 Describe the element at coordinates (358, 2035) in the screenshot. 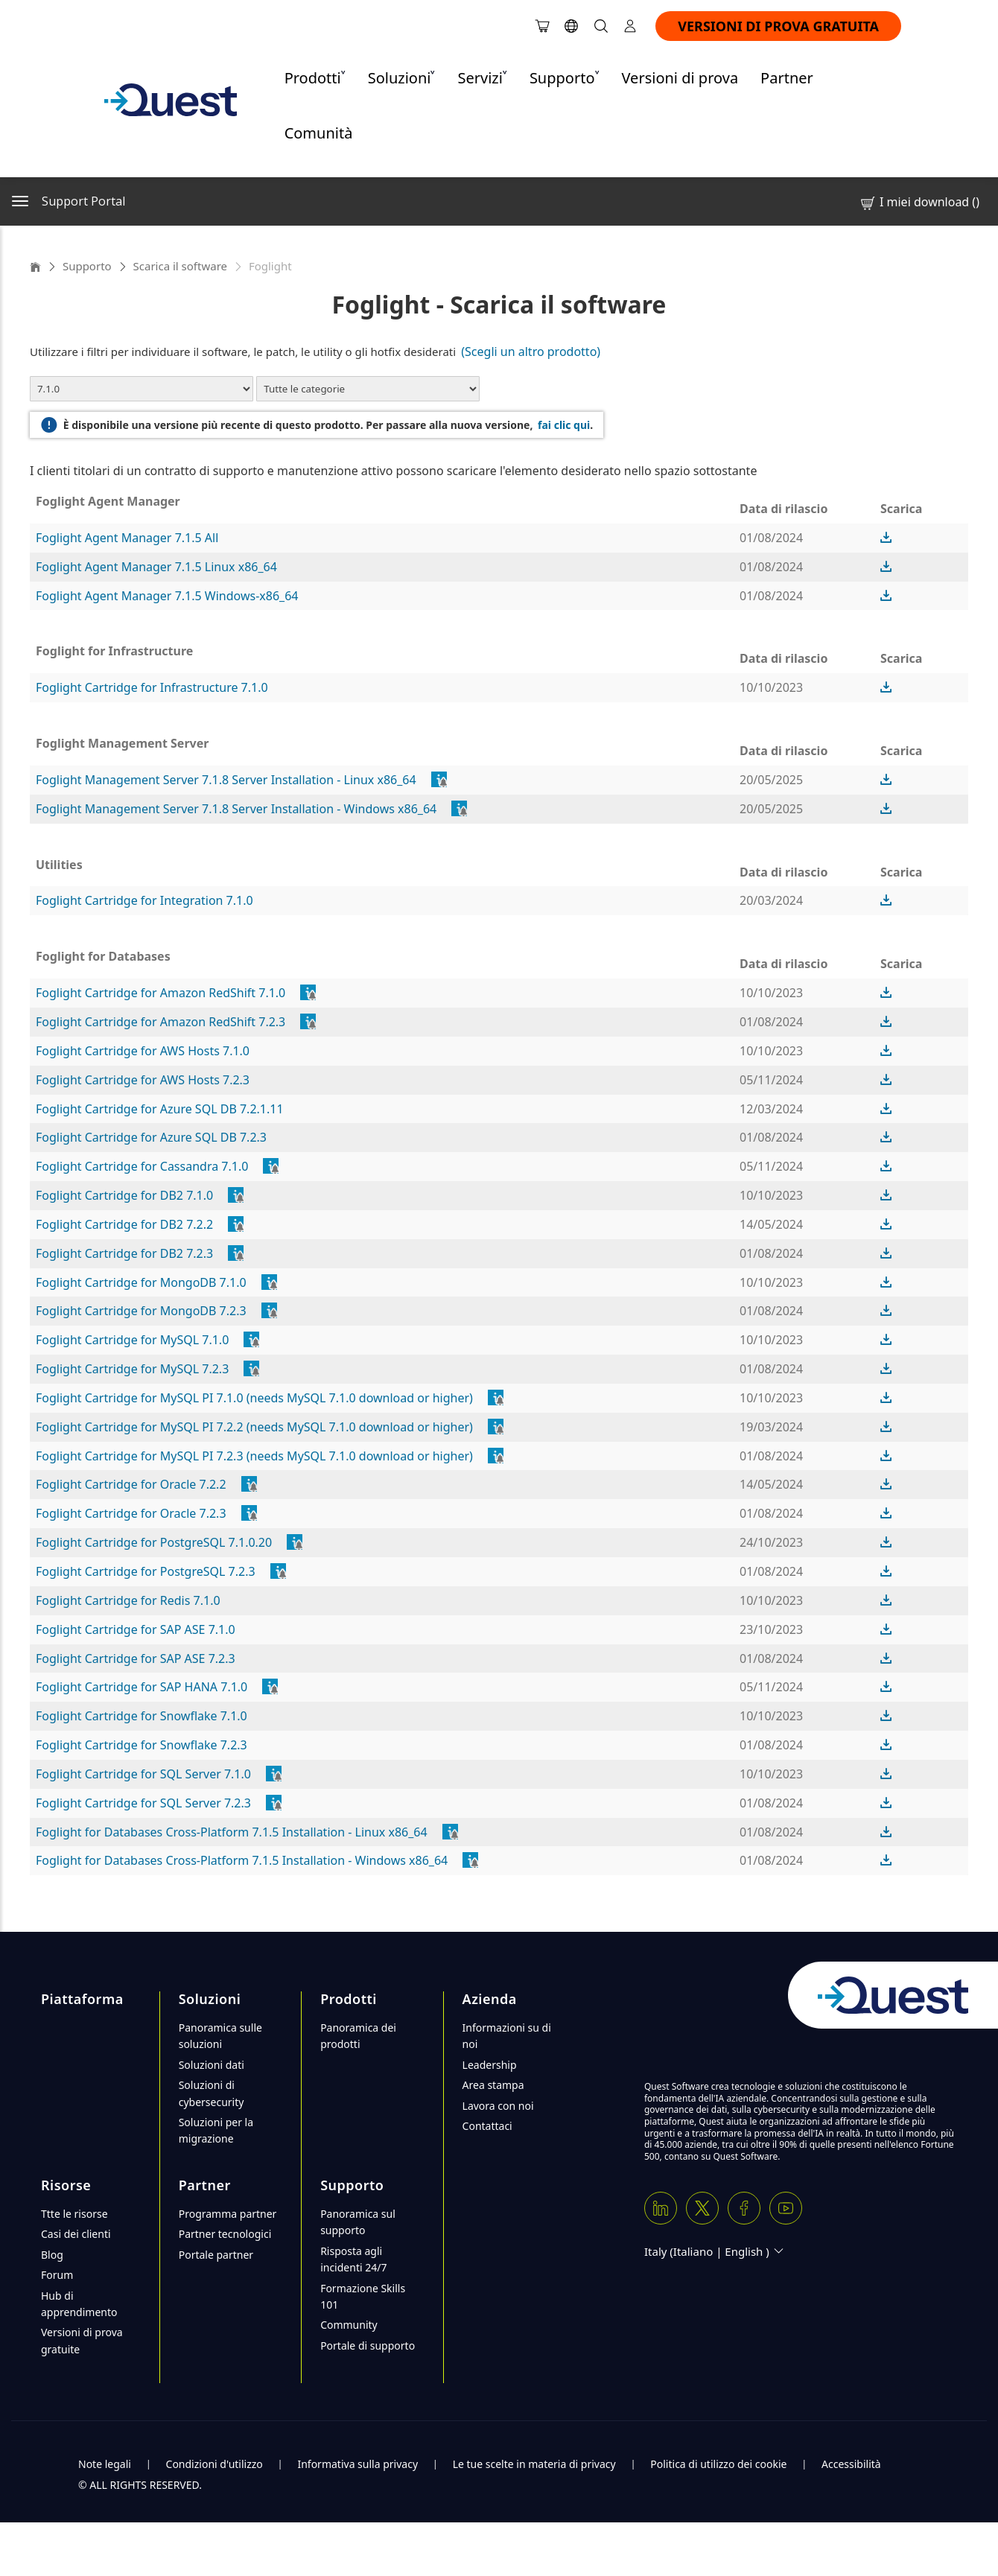

I see `Panoramica dei prodotti` at that location.